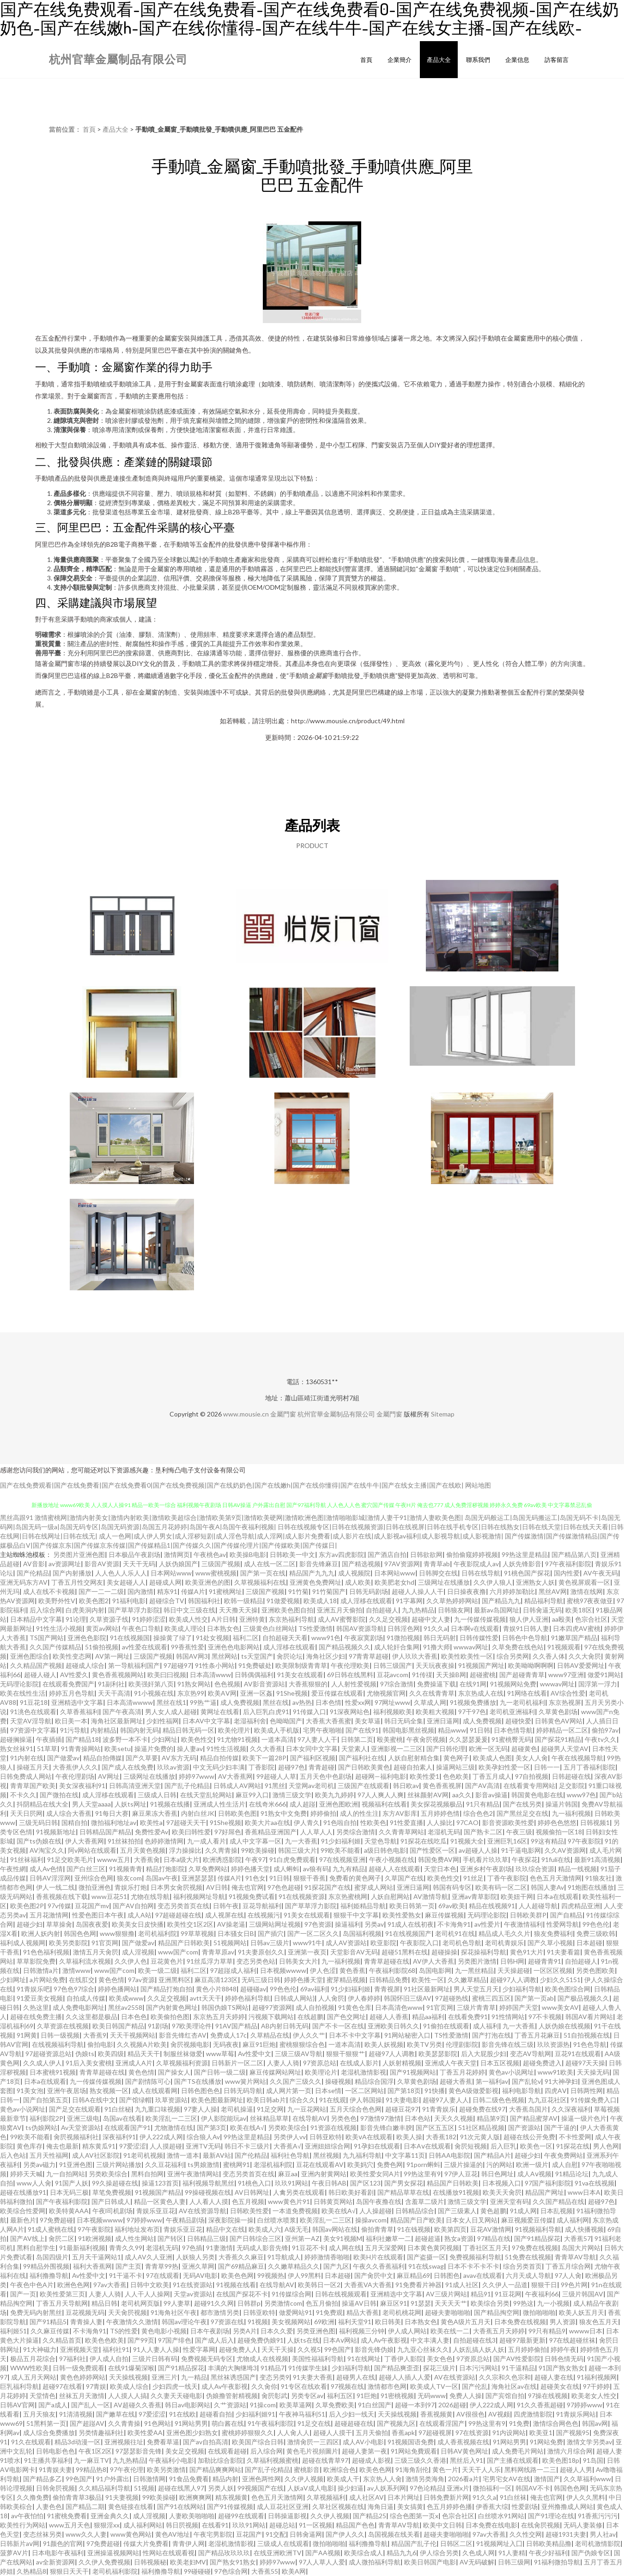  What do you see at coordinates (33, 1767) in the screenshot?
I see `操碰五月天` at bounding box center [33, 1767].